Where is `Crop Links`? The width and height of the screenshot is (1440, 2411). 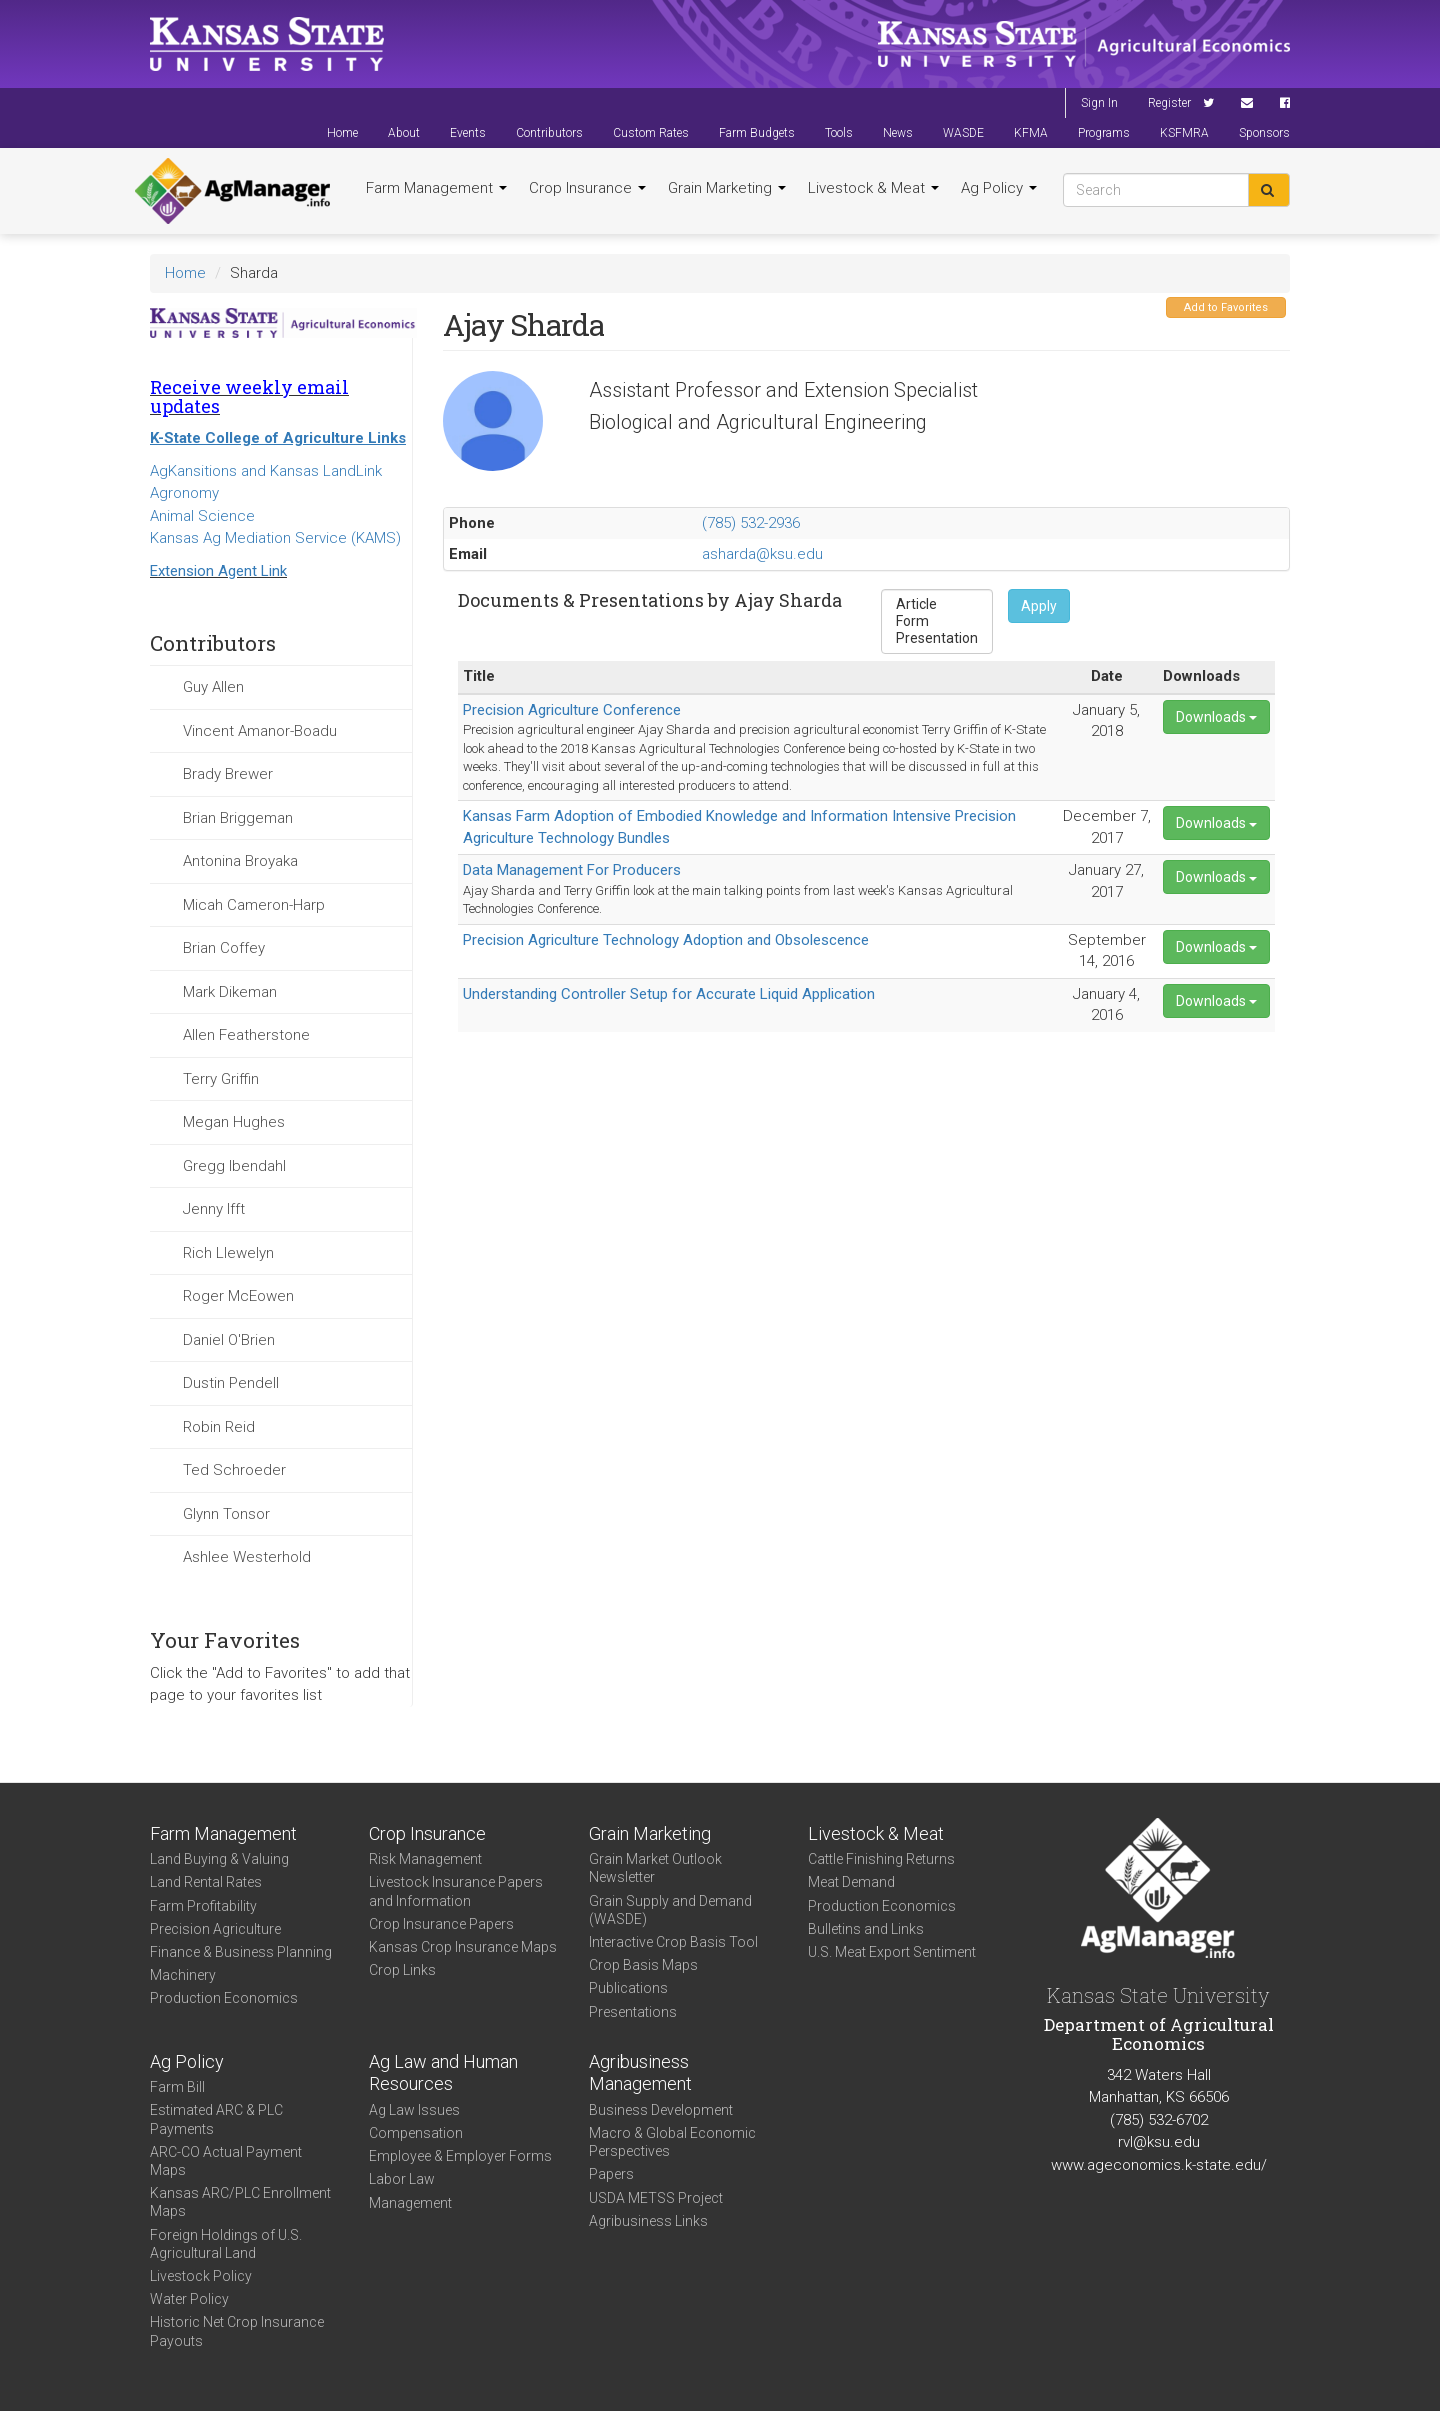 Crop Links is located at coordinates (402, 1970).